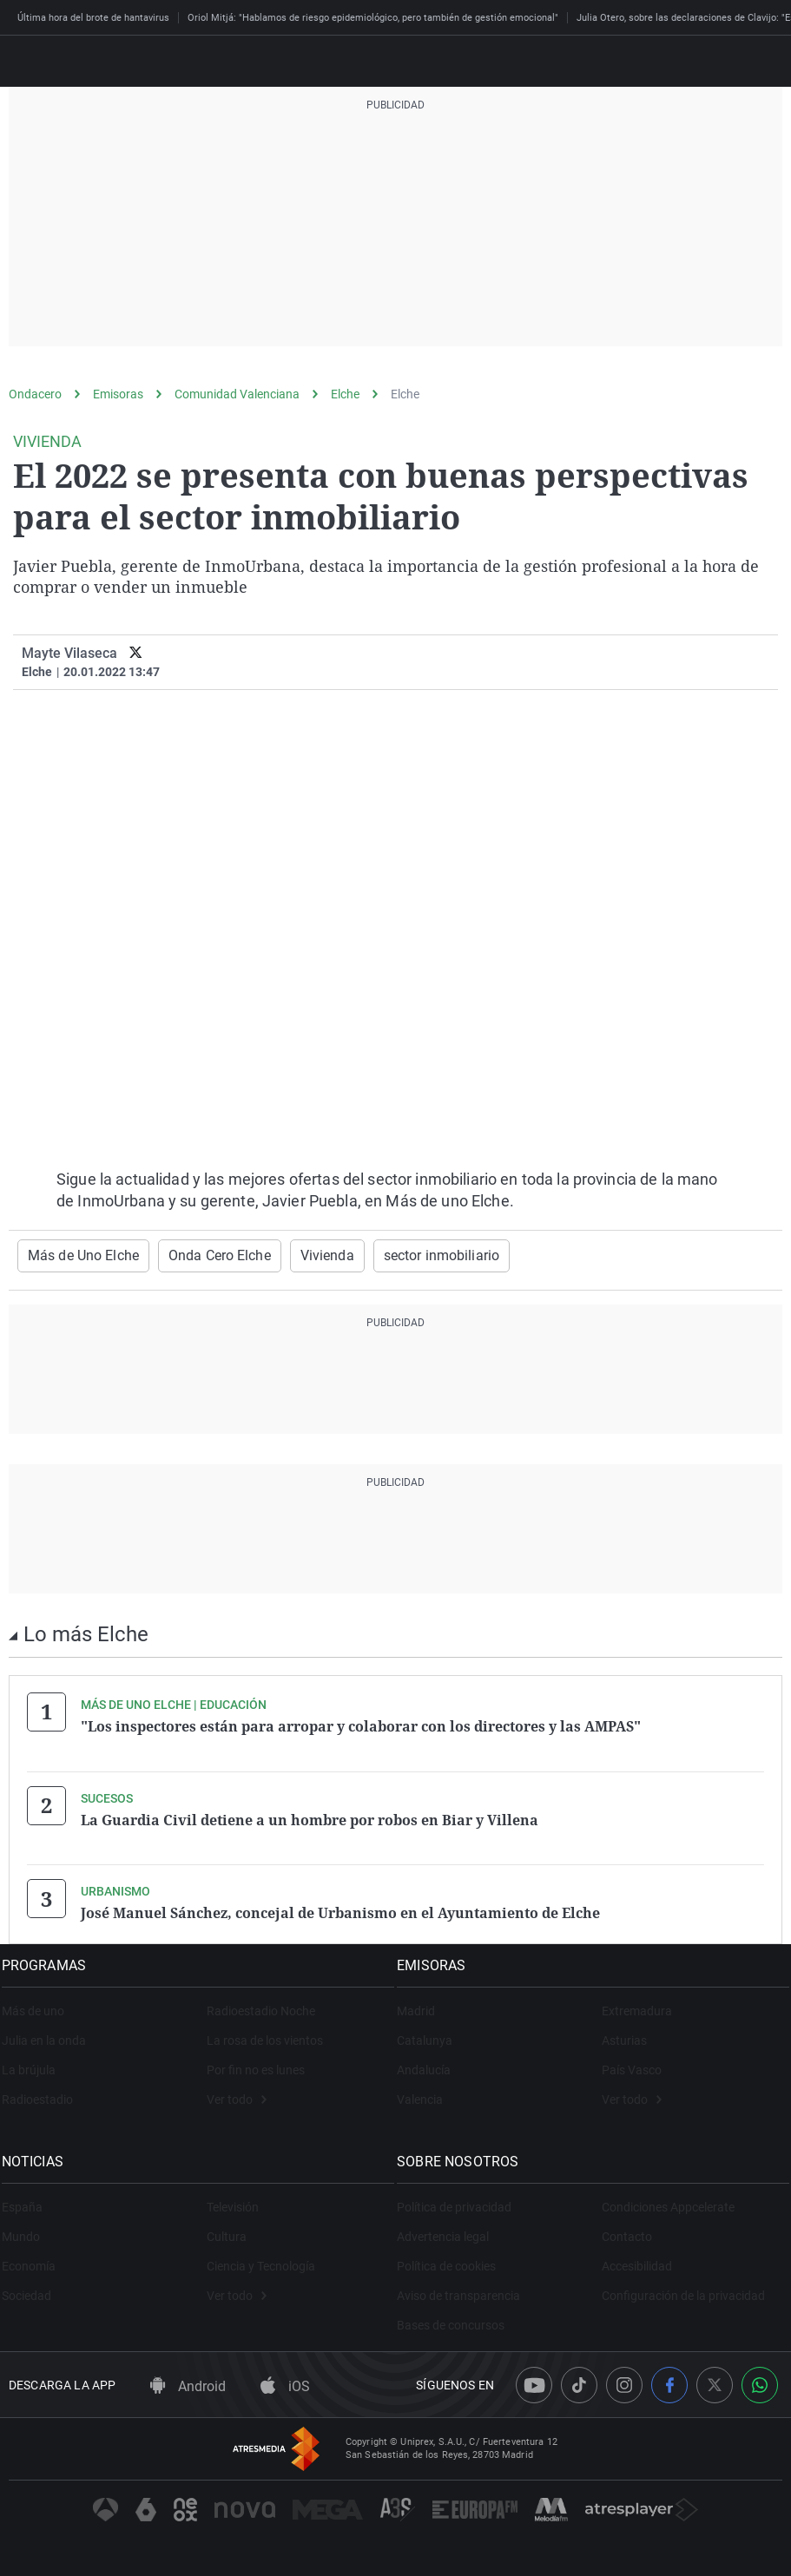  What do you see at coordinates (432, 2034) in the screenshot?
I see `Catalunya` at bounding box center [432, 2034].